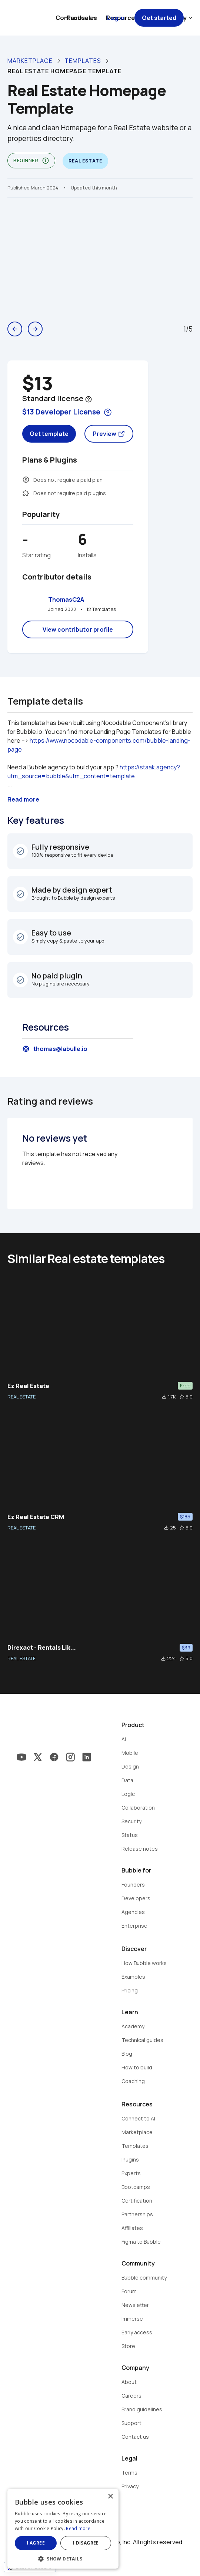 The width and height of the screenshot is (200, 2576). Describe the element at coordinates (63, 2529) in the screenshot. I see `[dialog]` at that location.